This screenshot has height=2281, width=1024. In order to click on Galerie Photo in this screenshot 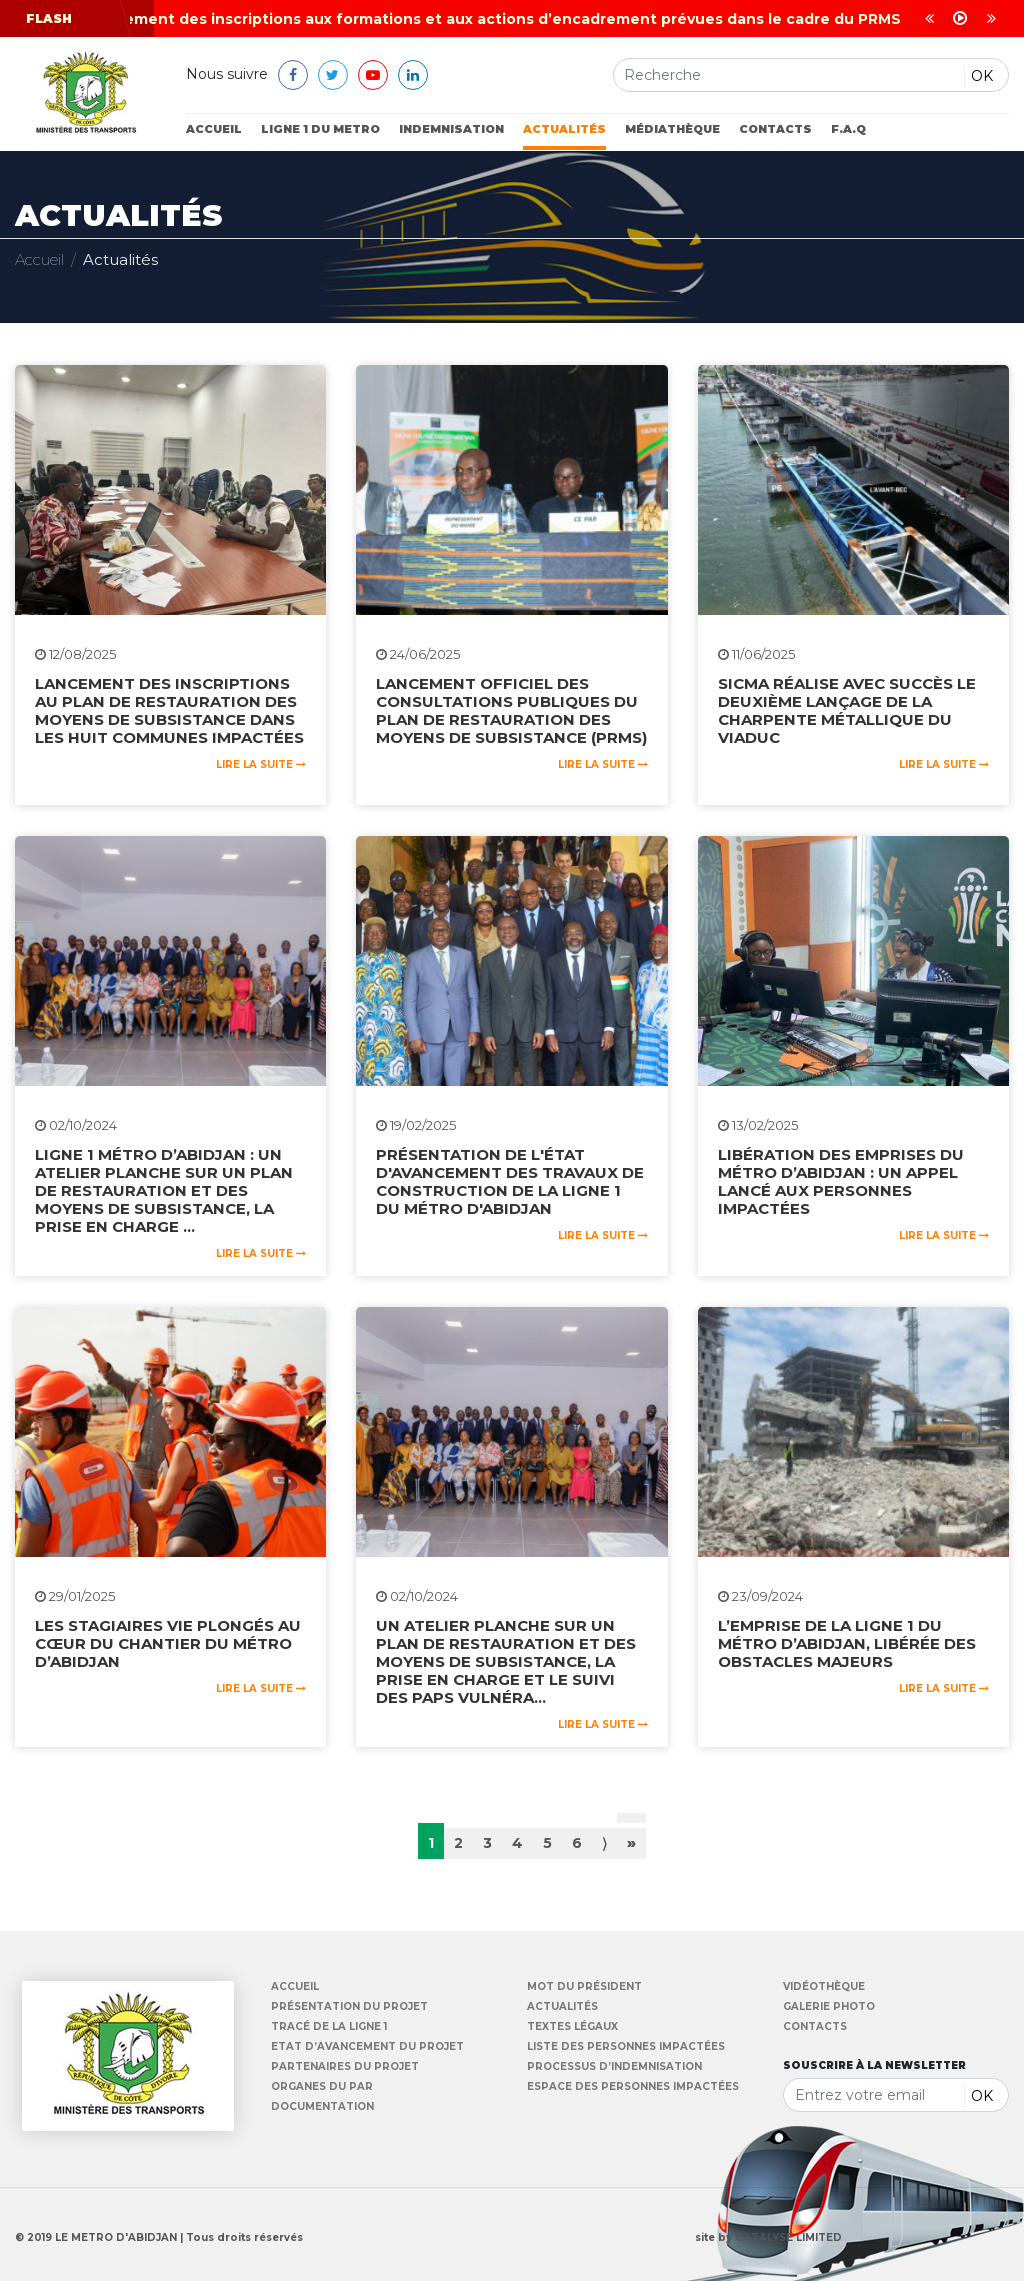, I will do `click(829, 2007)`.